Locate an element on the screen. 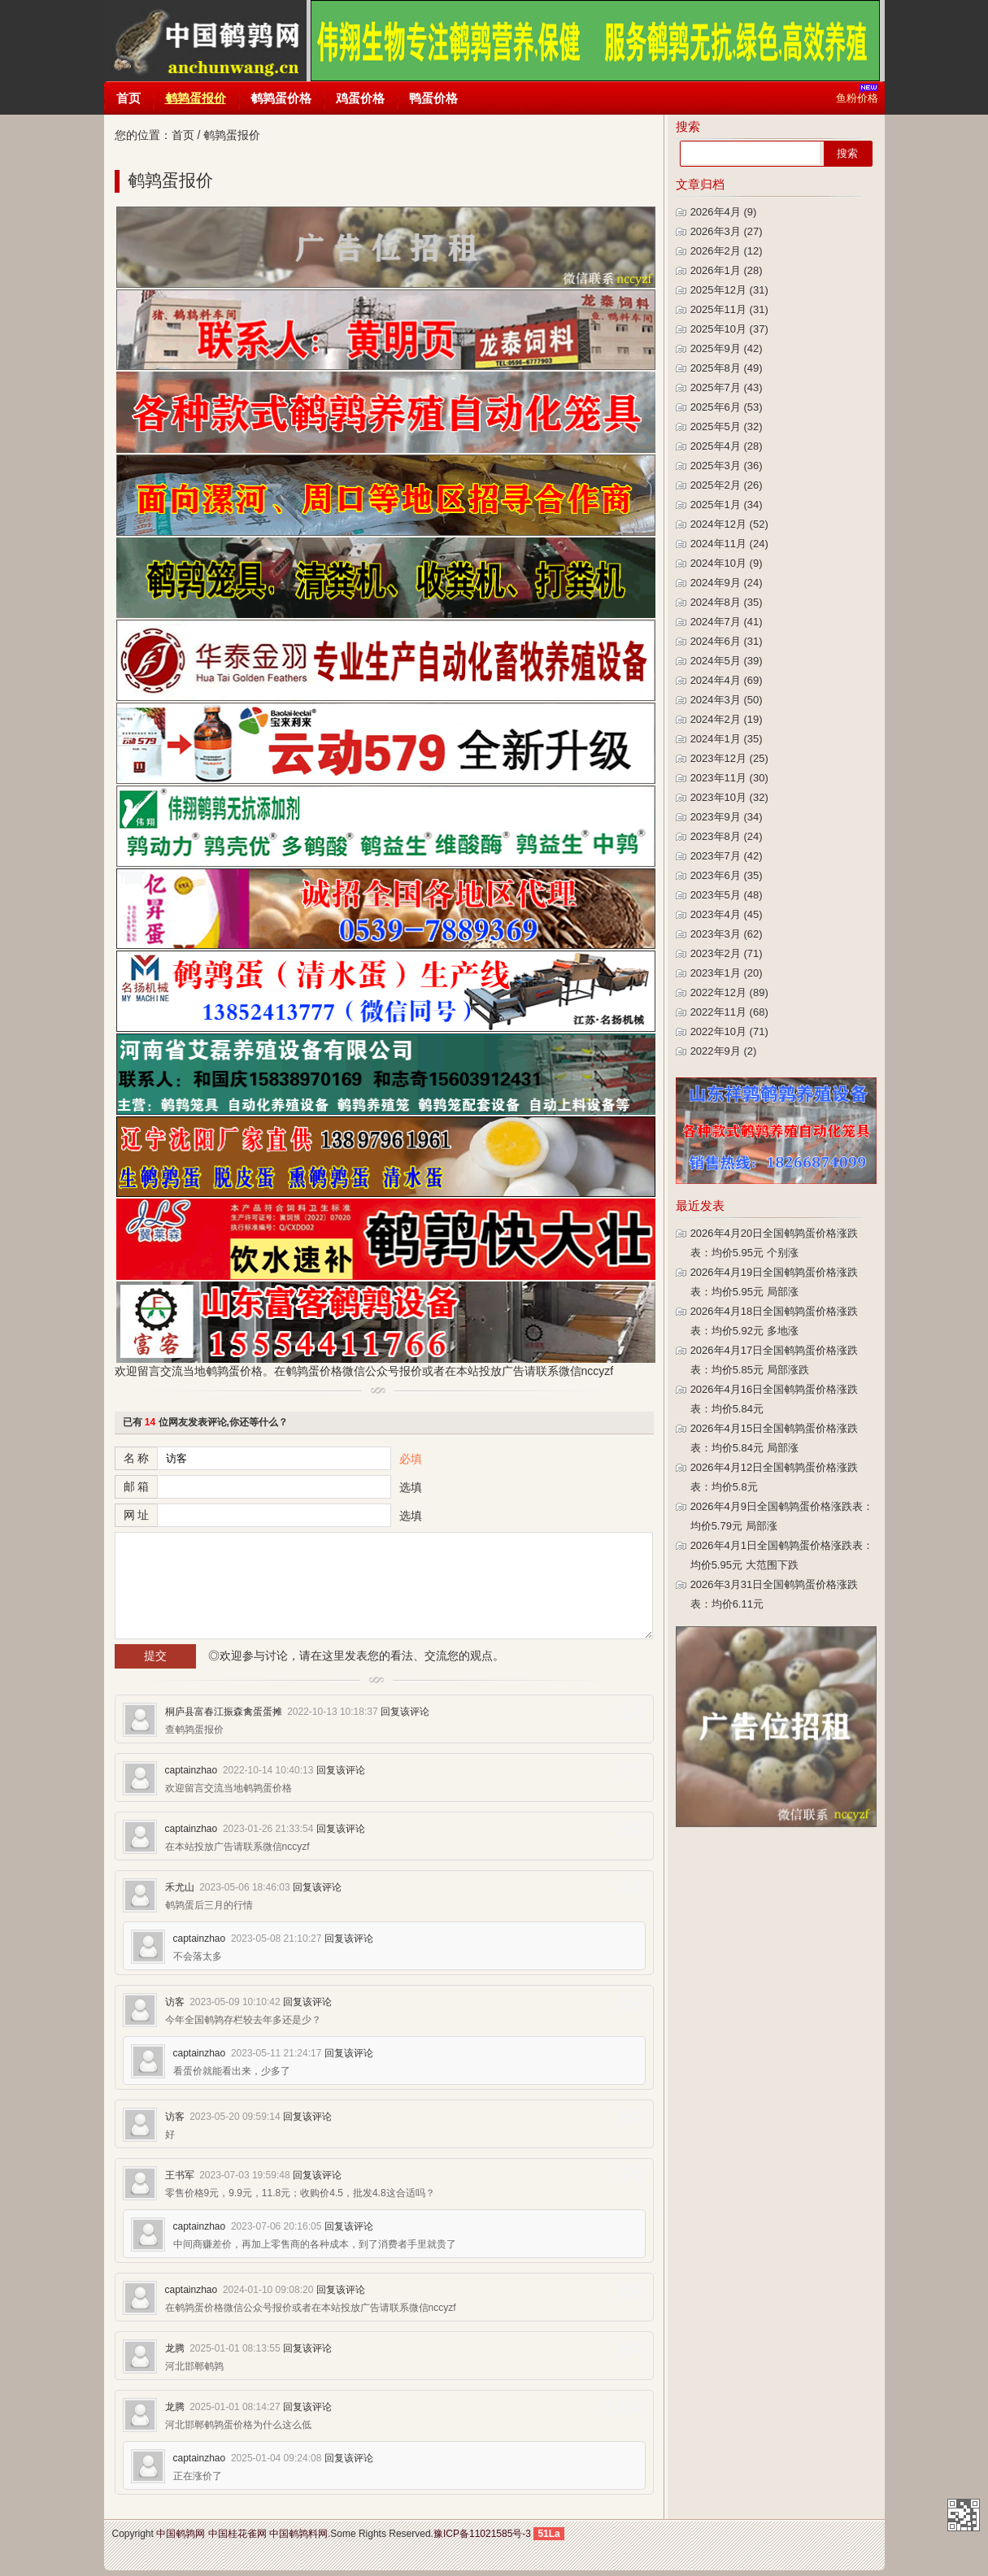  网 址 is located at coordinates (137, 1514).